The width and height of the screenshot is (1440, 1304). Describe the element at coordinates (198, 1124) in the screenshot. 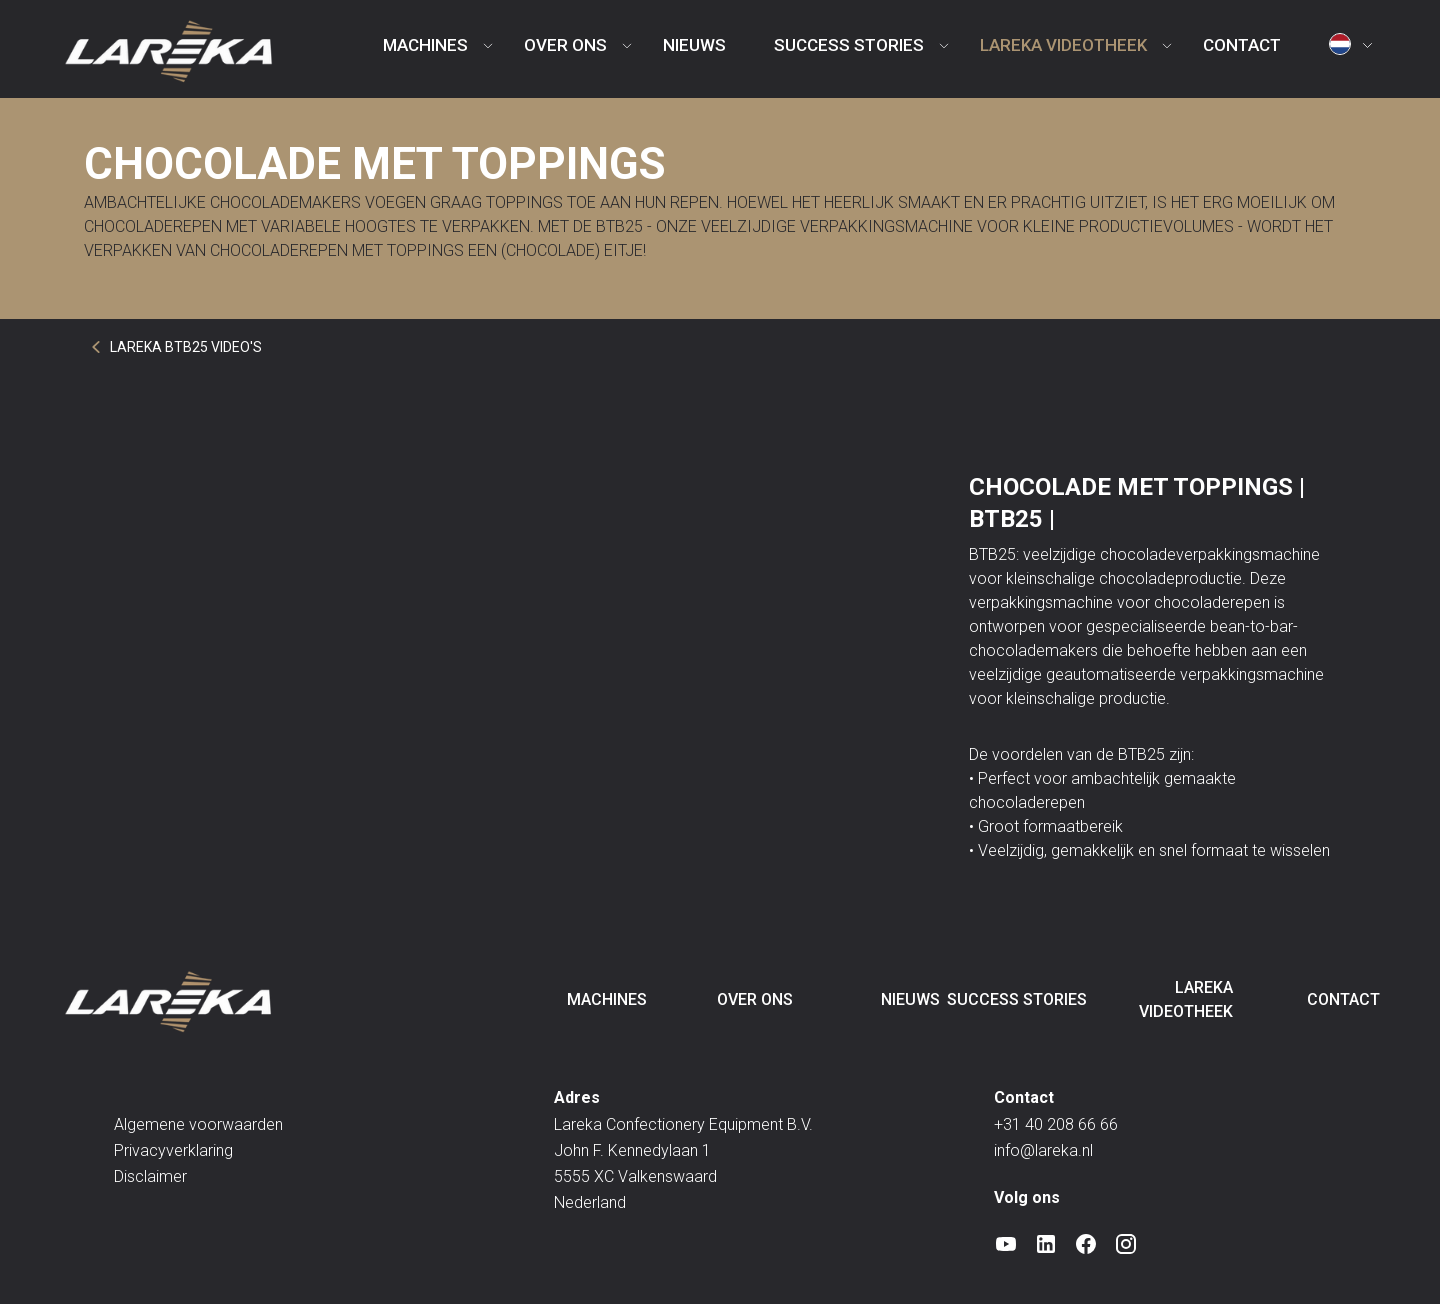

I see `Algemene voorwaarden` at that location.